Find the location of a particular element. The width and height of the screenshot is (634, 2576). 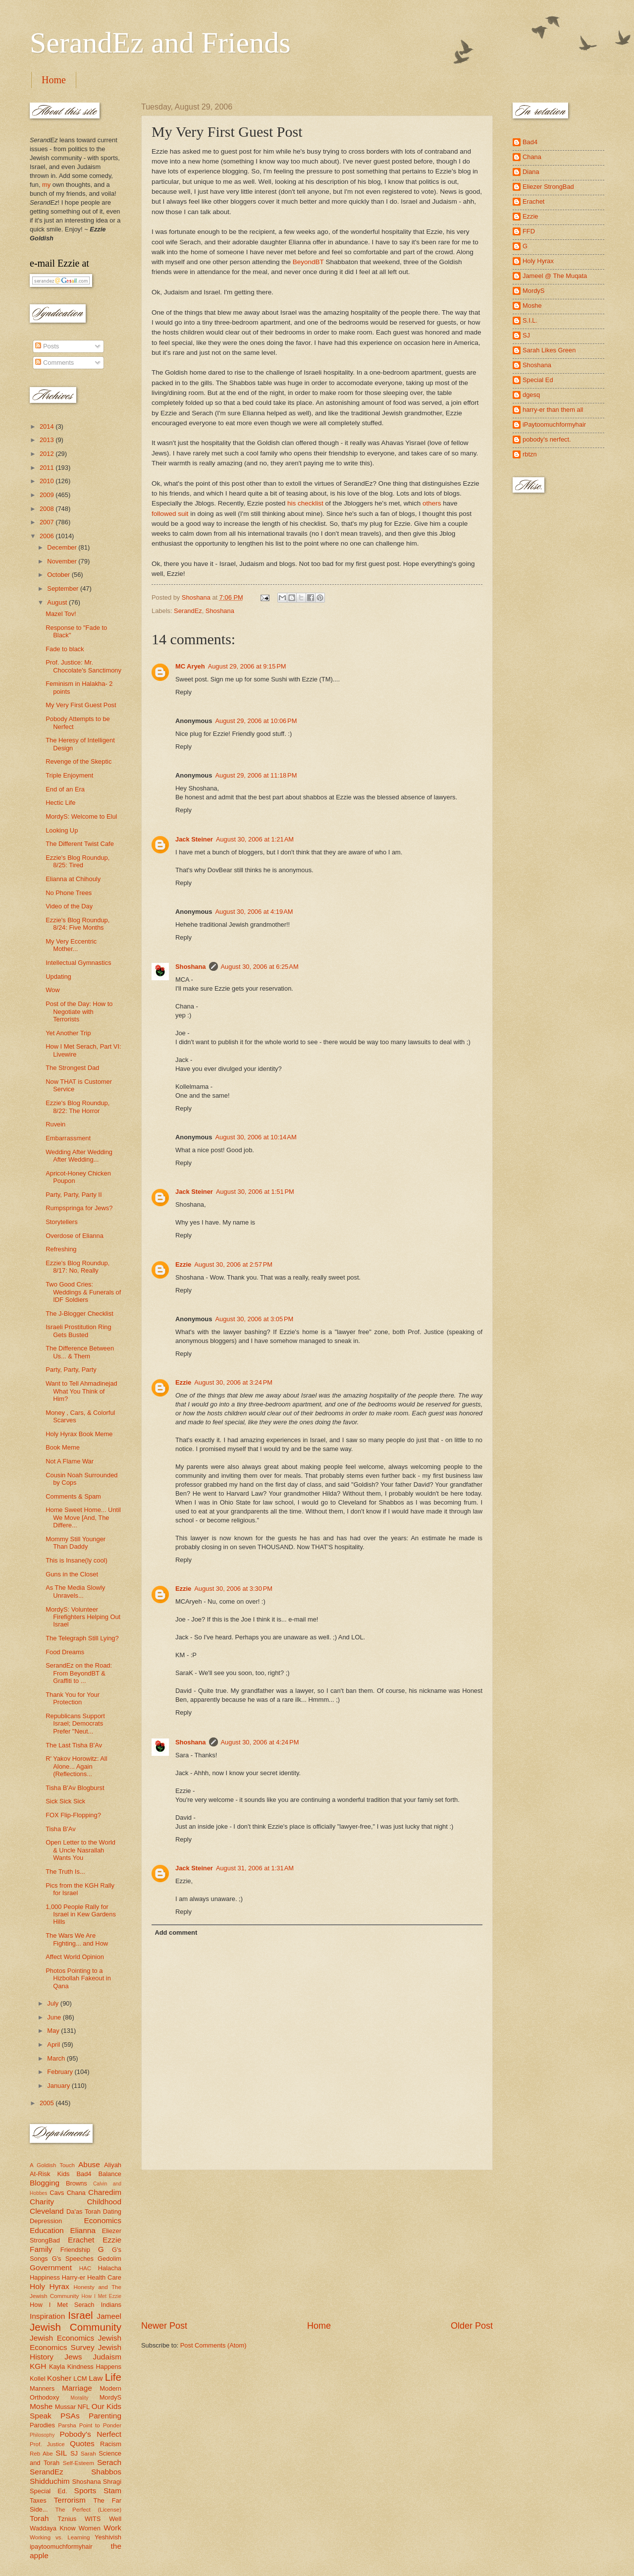

Rumpspringa for Jews? is located at coordinates (79, 1208).